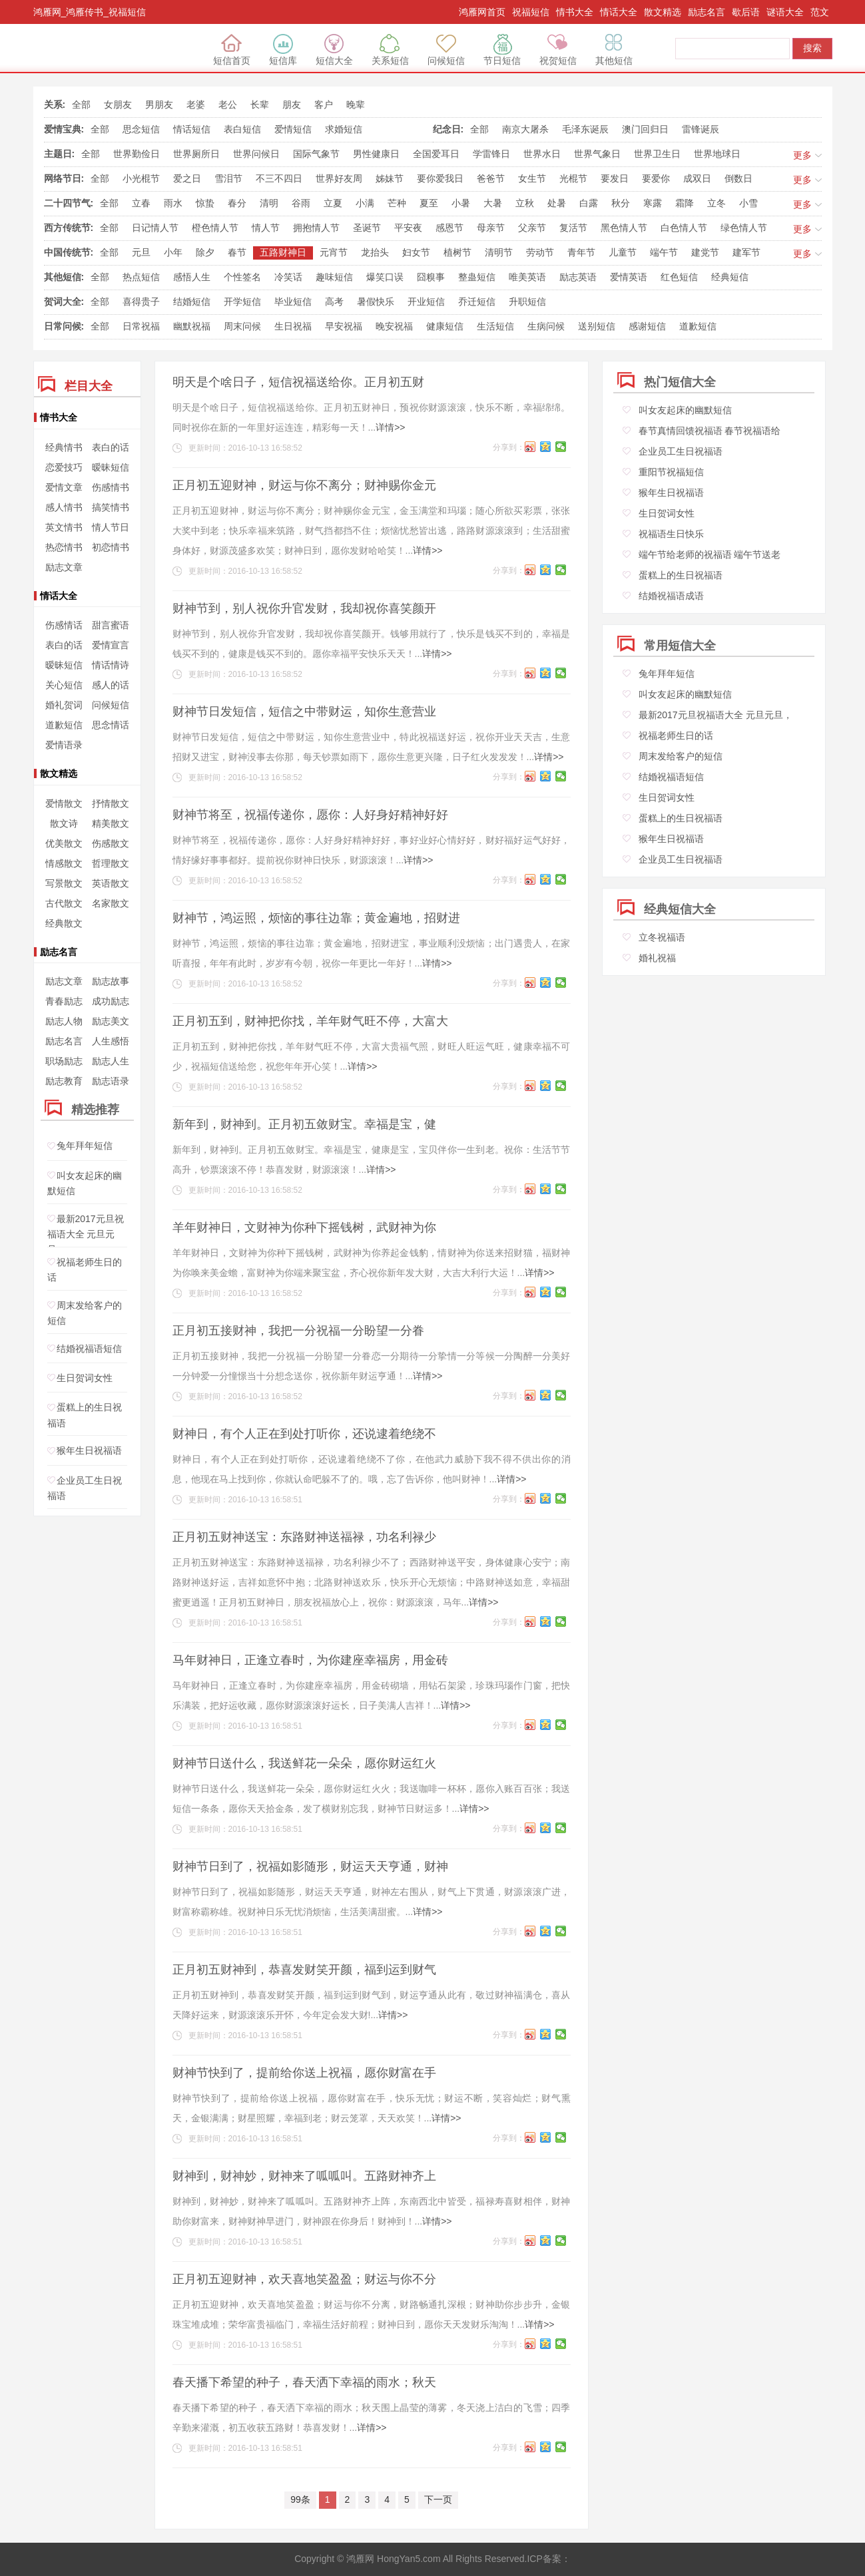 This screenshot has width=865, height=2576. Describe the element at coordinates (64, 1061) in the screenshot. I see `职场励志` at that location.